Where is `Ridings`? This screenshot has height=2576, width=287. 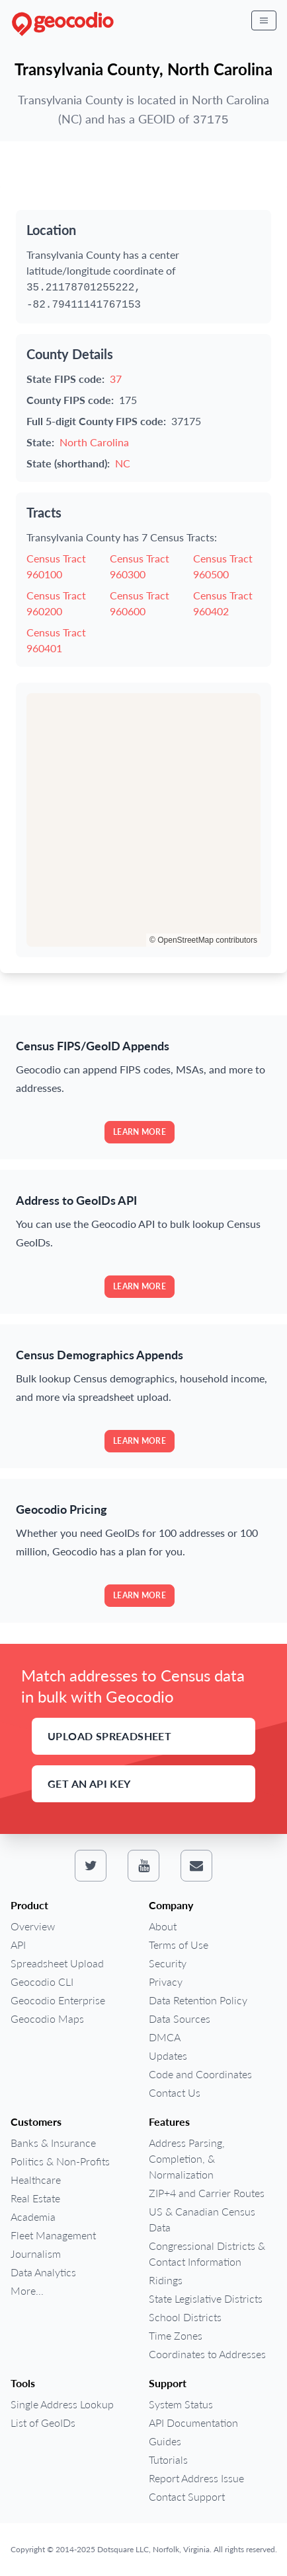
Ridings is located at coordinates (166, 2280).